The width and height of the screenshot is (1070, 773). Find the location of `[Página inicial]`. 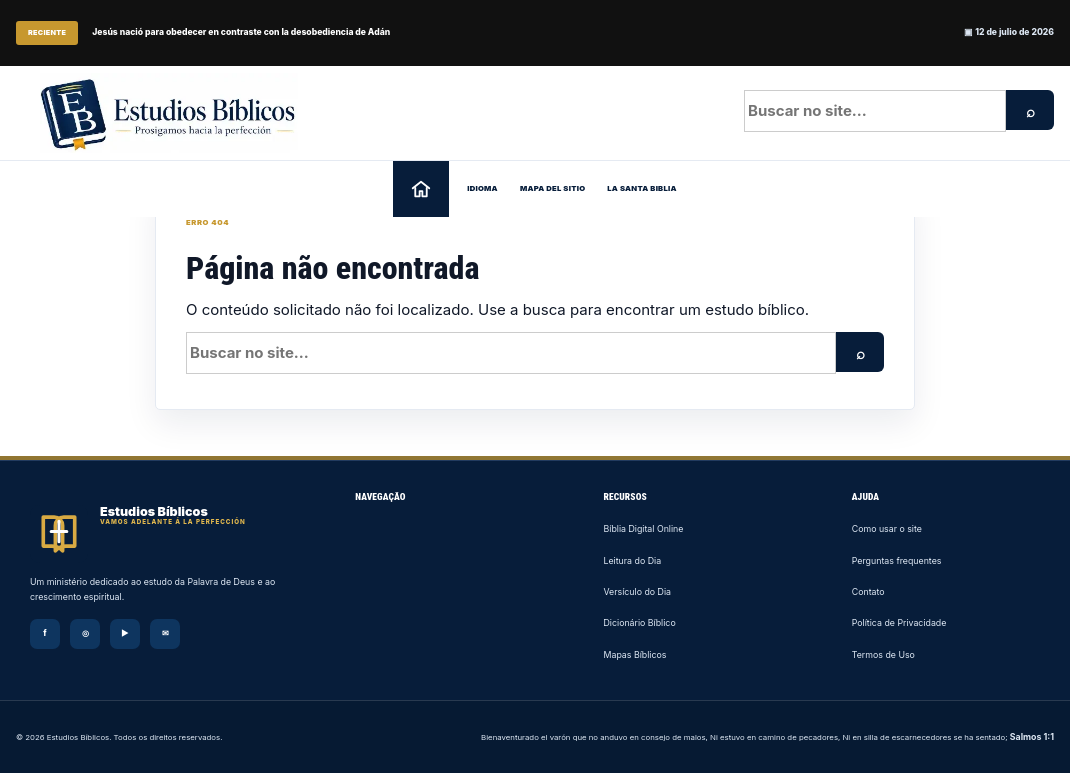

[Página inicial] is located at coordinates (421, 189).